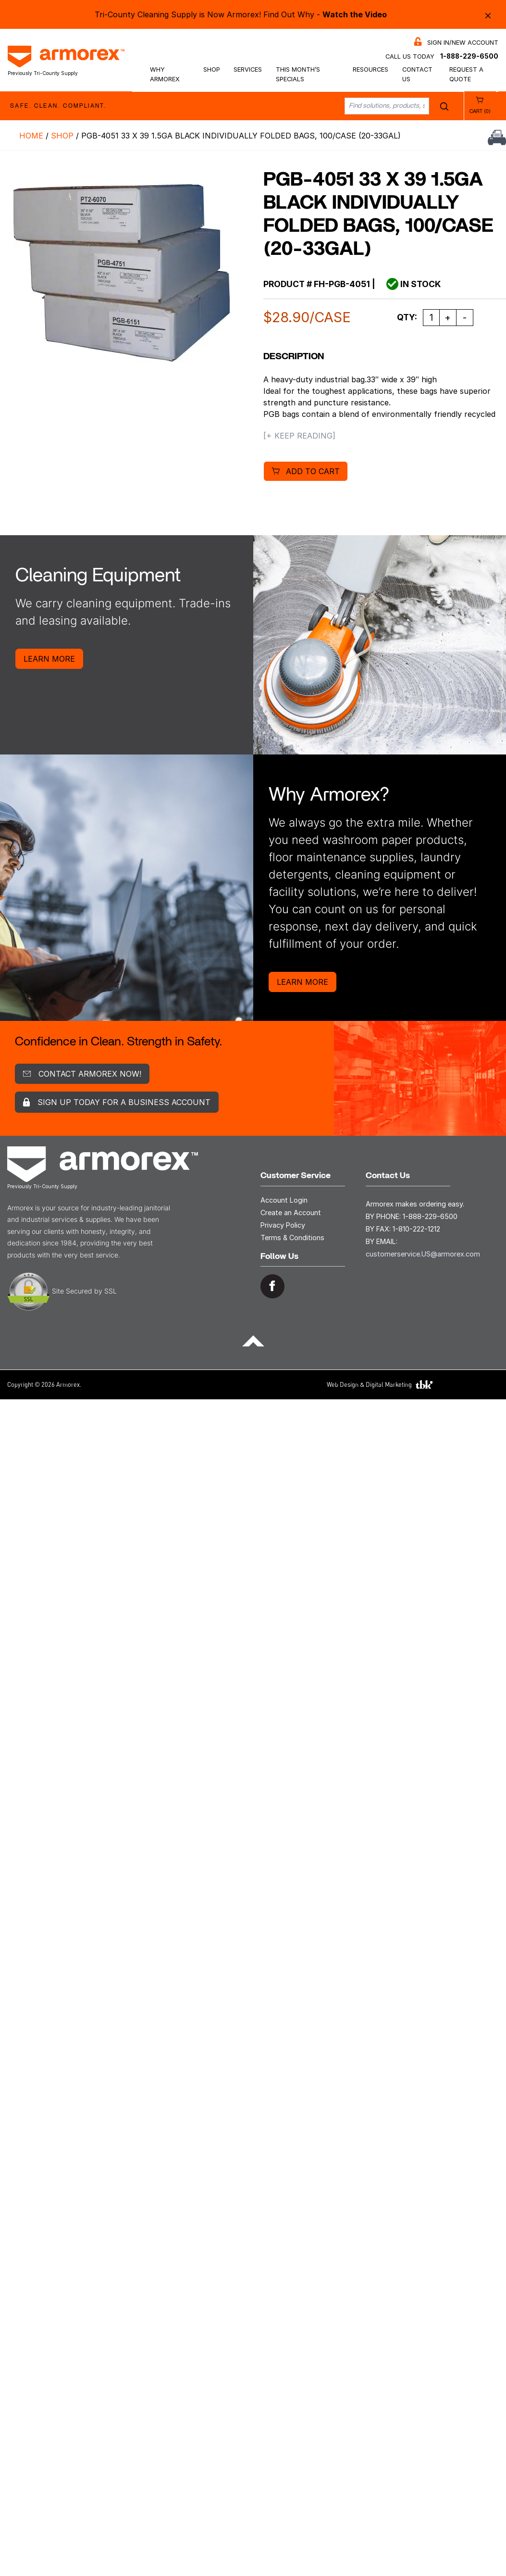 The image size is (506, 2576). I want to click on Why Armorex, so click(165, 74).